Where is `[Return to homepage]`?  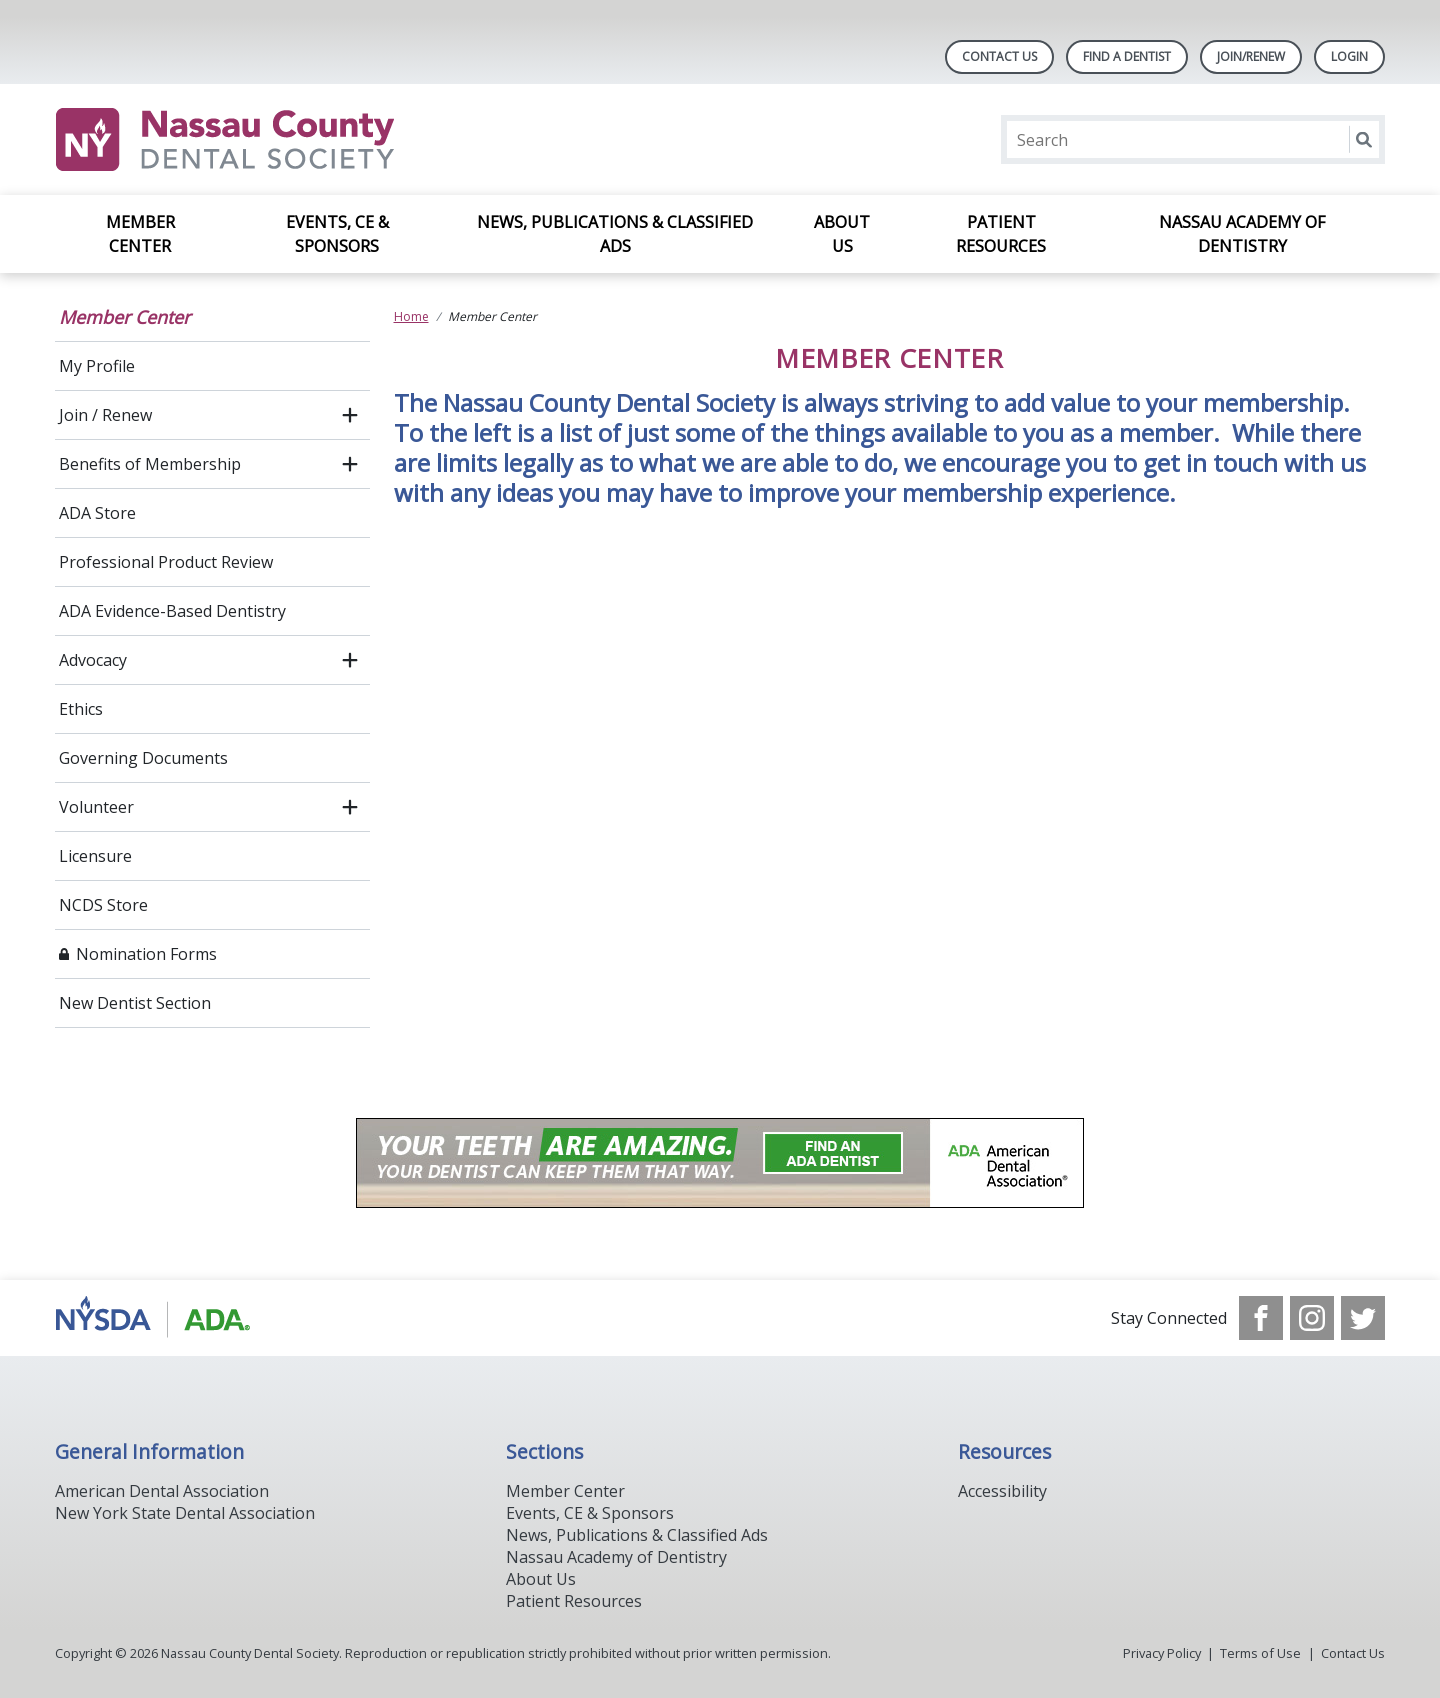
[Return to homepage] is located at coordinates (313, 139).